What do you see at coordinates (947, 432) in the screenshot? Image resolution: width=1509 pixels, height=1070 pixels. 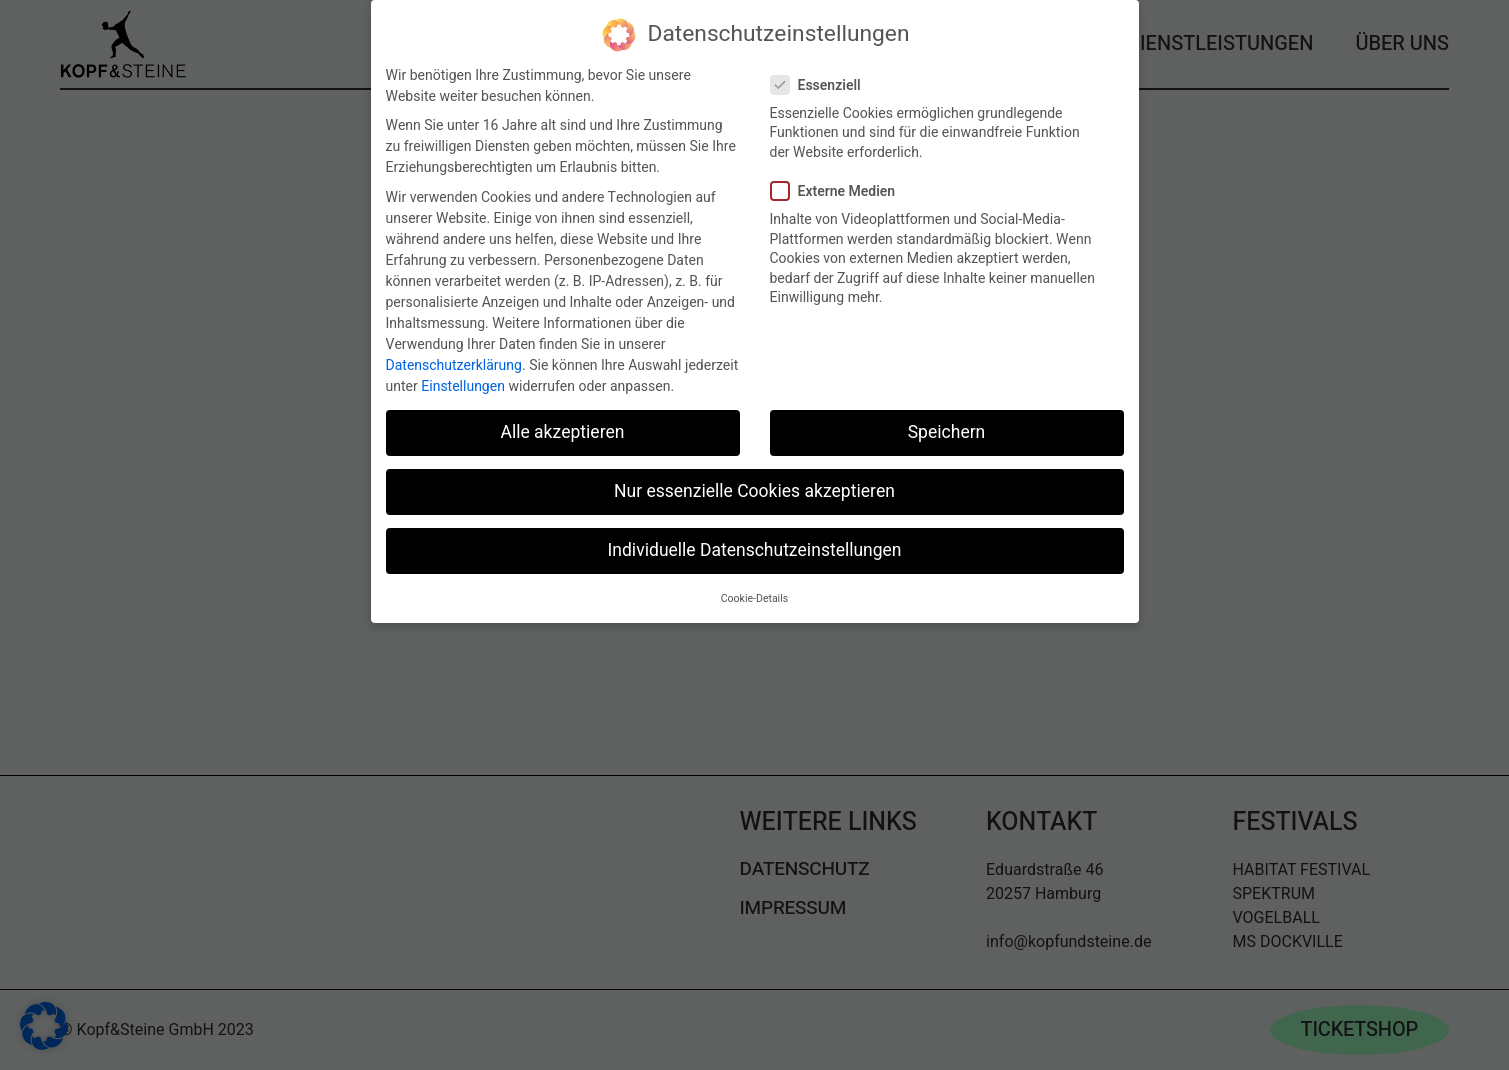 I see `Speichern [button]` at bounding box center [947, 432].